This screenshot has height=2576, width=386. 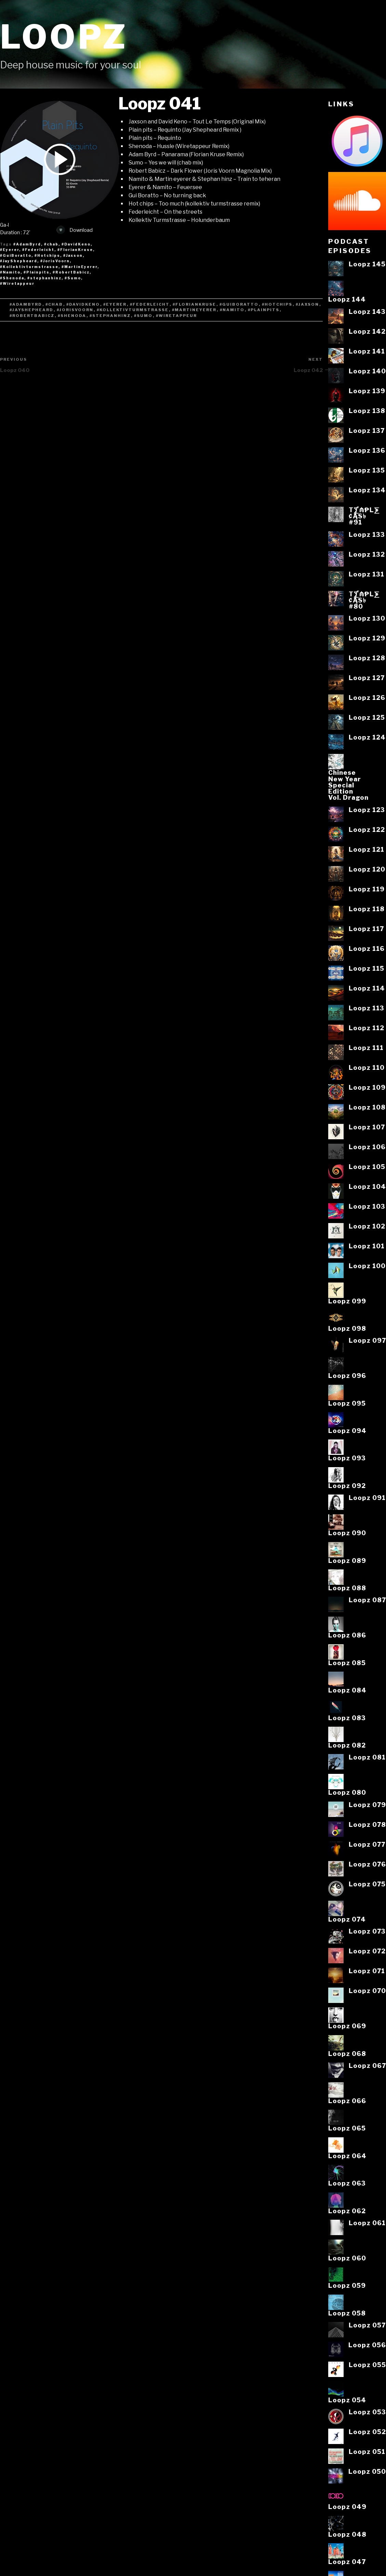 What do you see at coordinates (367, 618) in the screenshot?
I see `Loopz 130` at bounding box center [367, 618].